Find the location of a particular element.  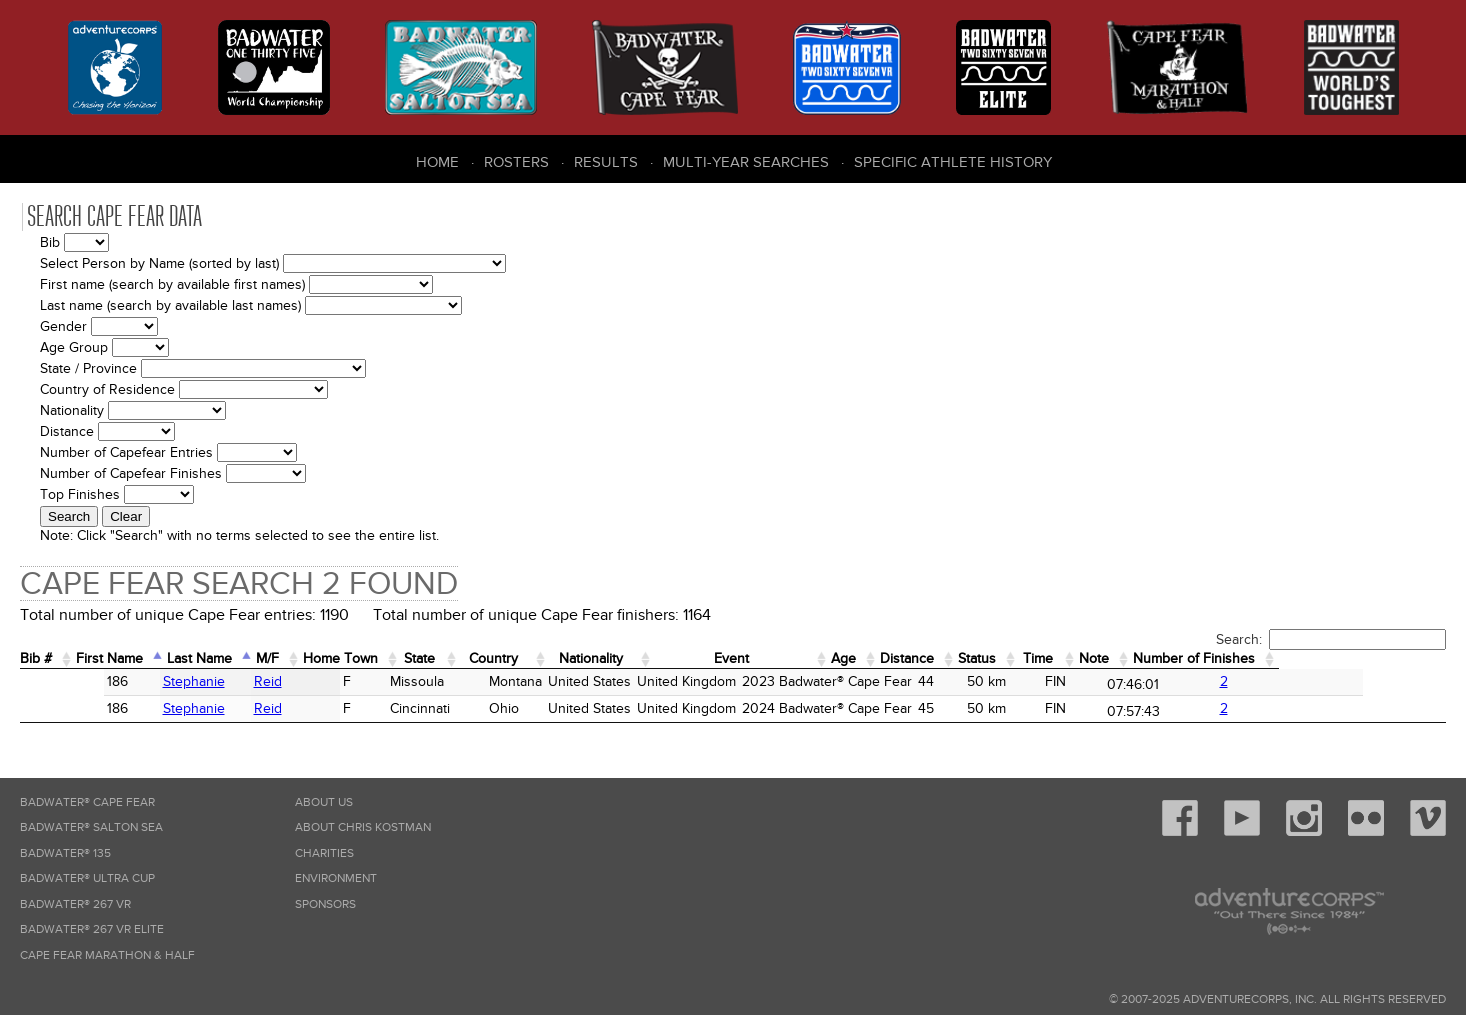

Number of Finishes [Number of Finishes: activate to sort column ascending] is located at coordinates (1351, 658).